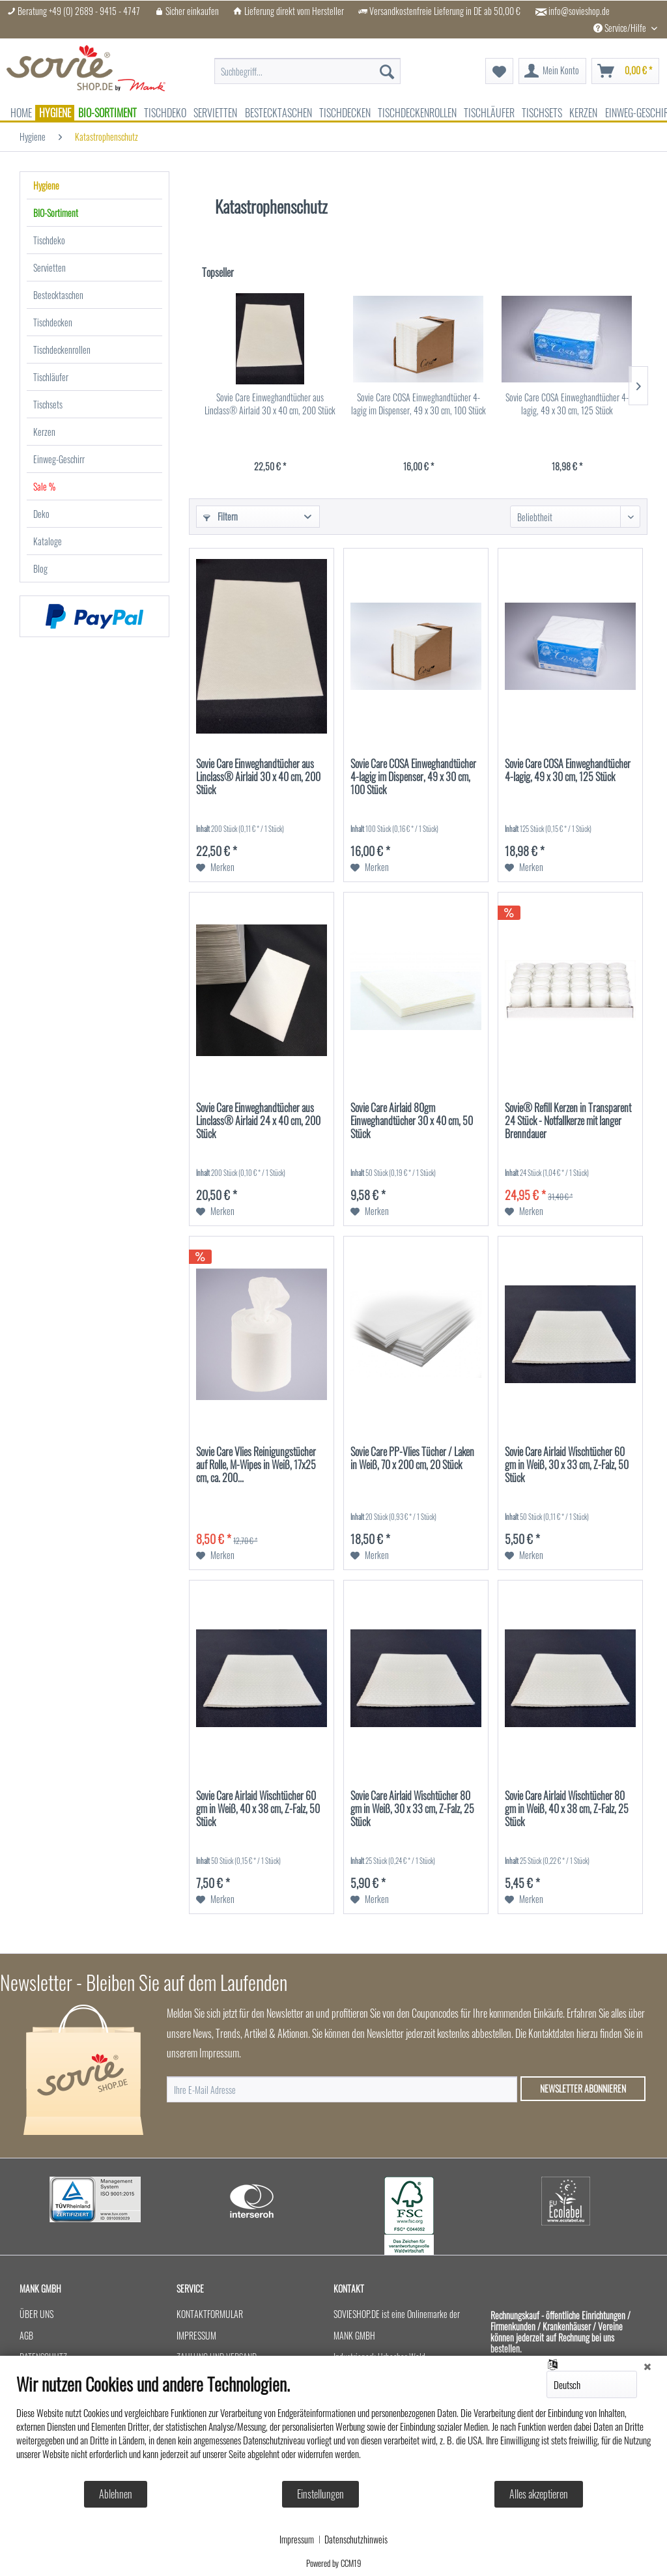  I want to click on Impressum, so click(296, 2539).